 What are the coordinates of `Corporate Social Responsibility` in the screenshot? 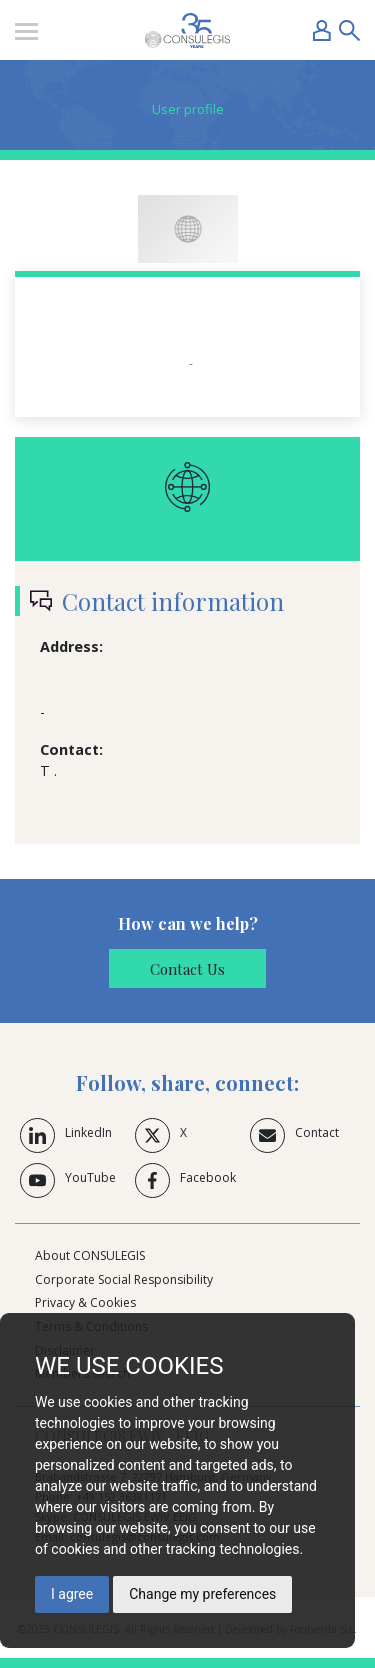 It's located at (124, 1279).